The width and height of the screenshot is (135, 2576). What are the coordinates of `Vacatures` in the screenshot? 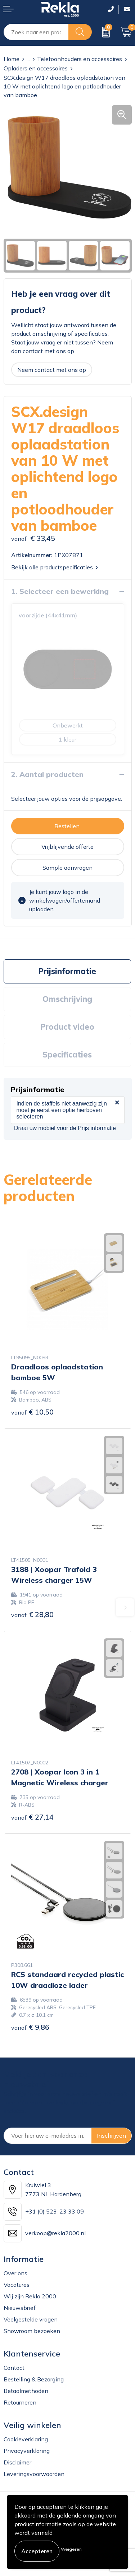 It's located at (17, 2284).